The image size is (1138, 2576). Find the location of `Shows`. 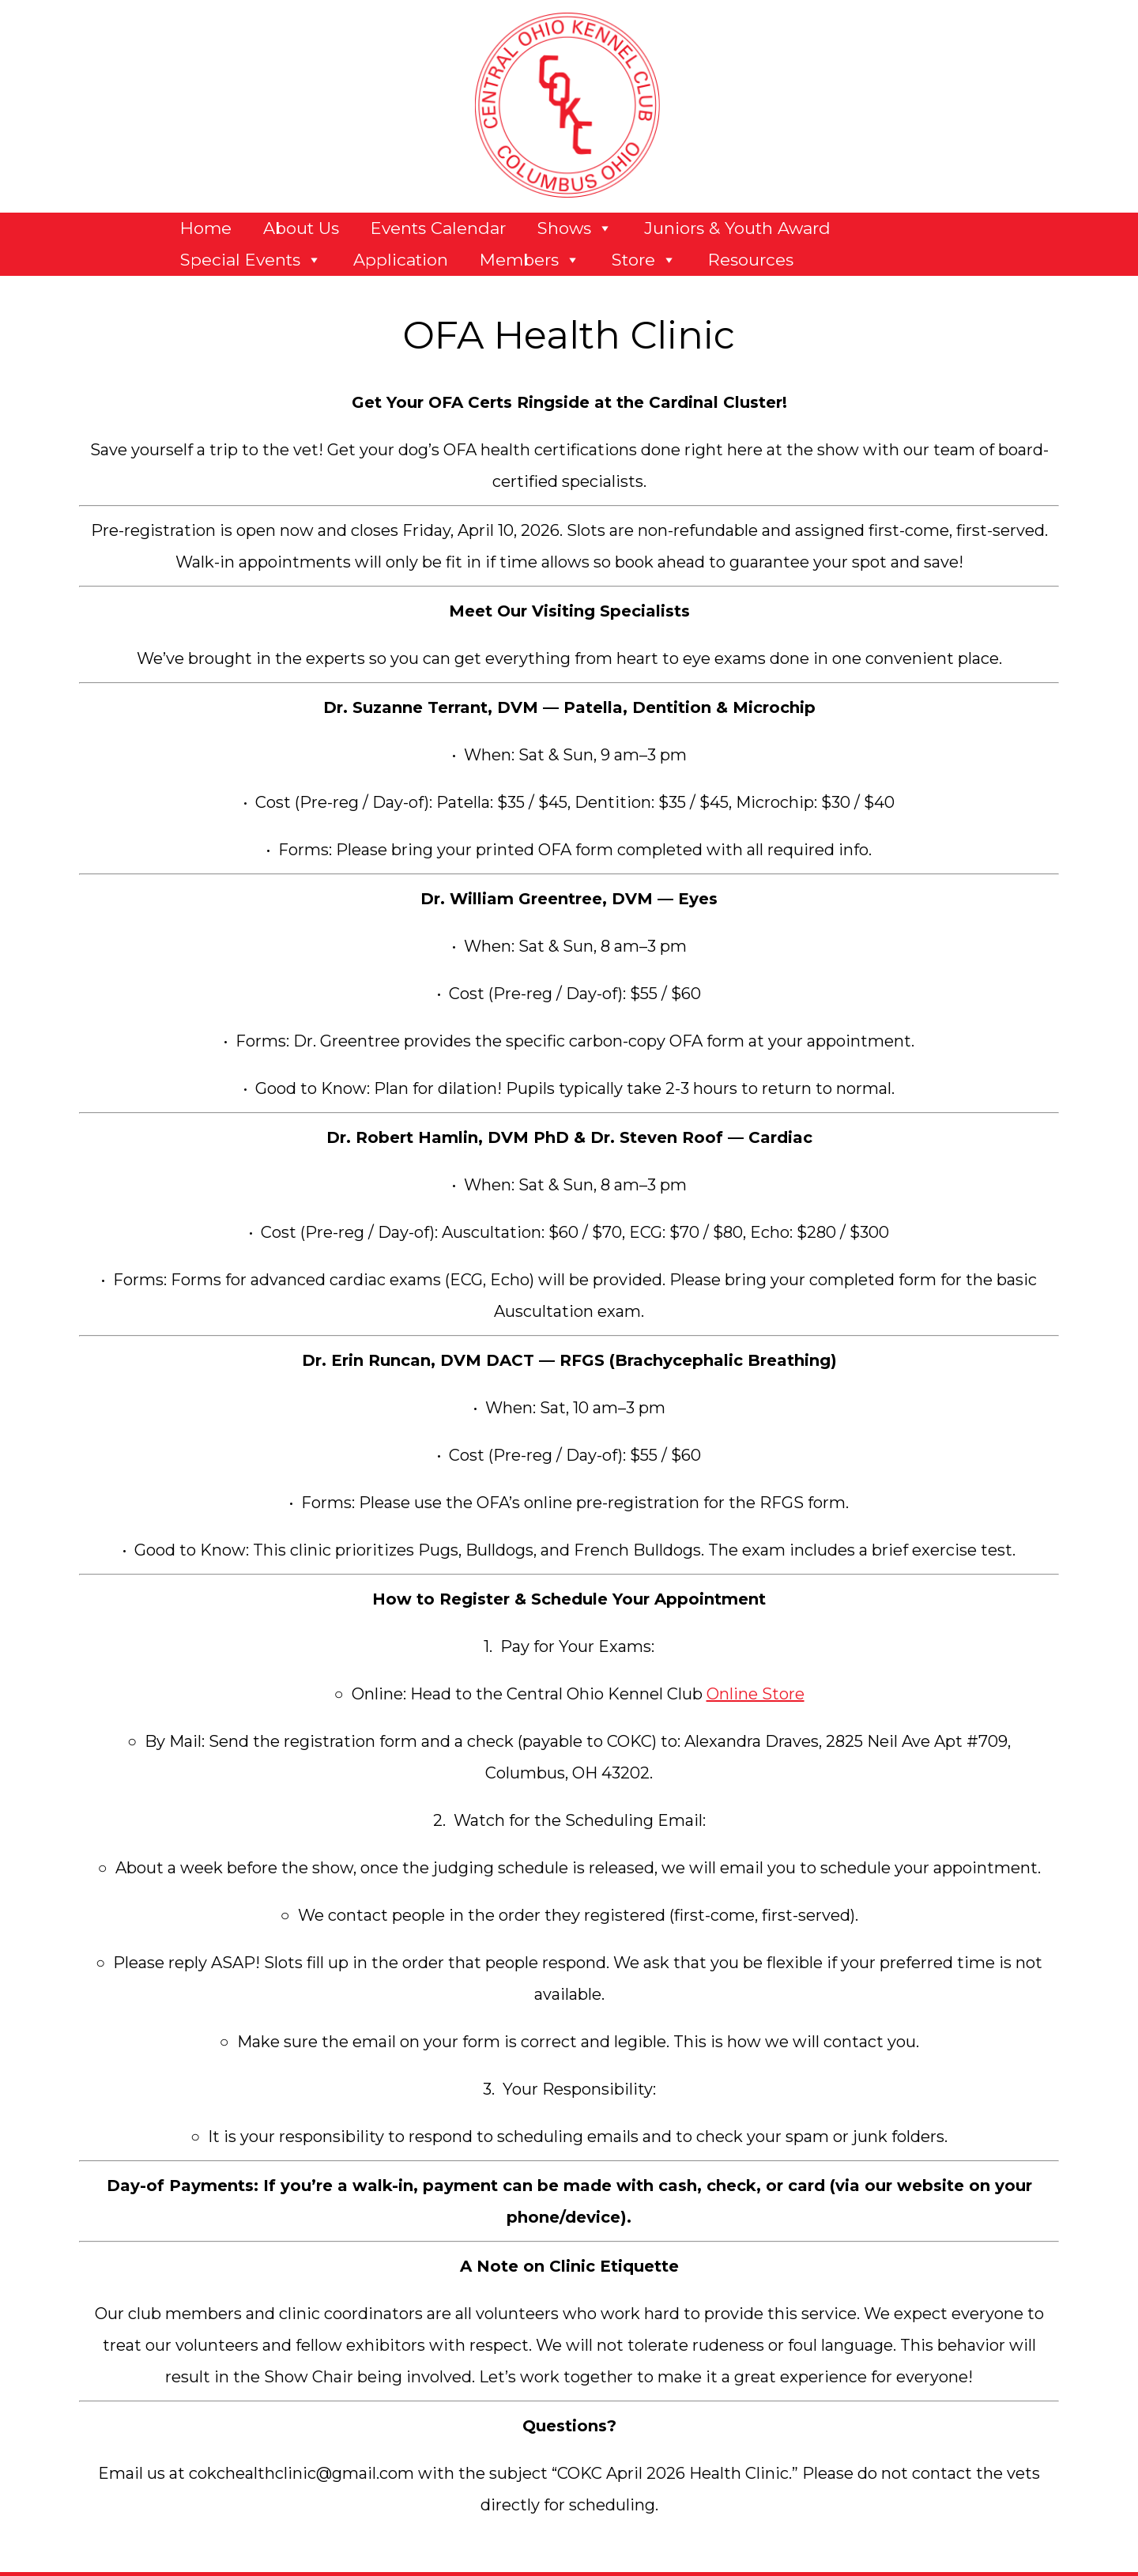

Shows is located at coordinates (574, 228).